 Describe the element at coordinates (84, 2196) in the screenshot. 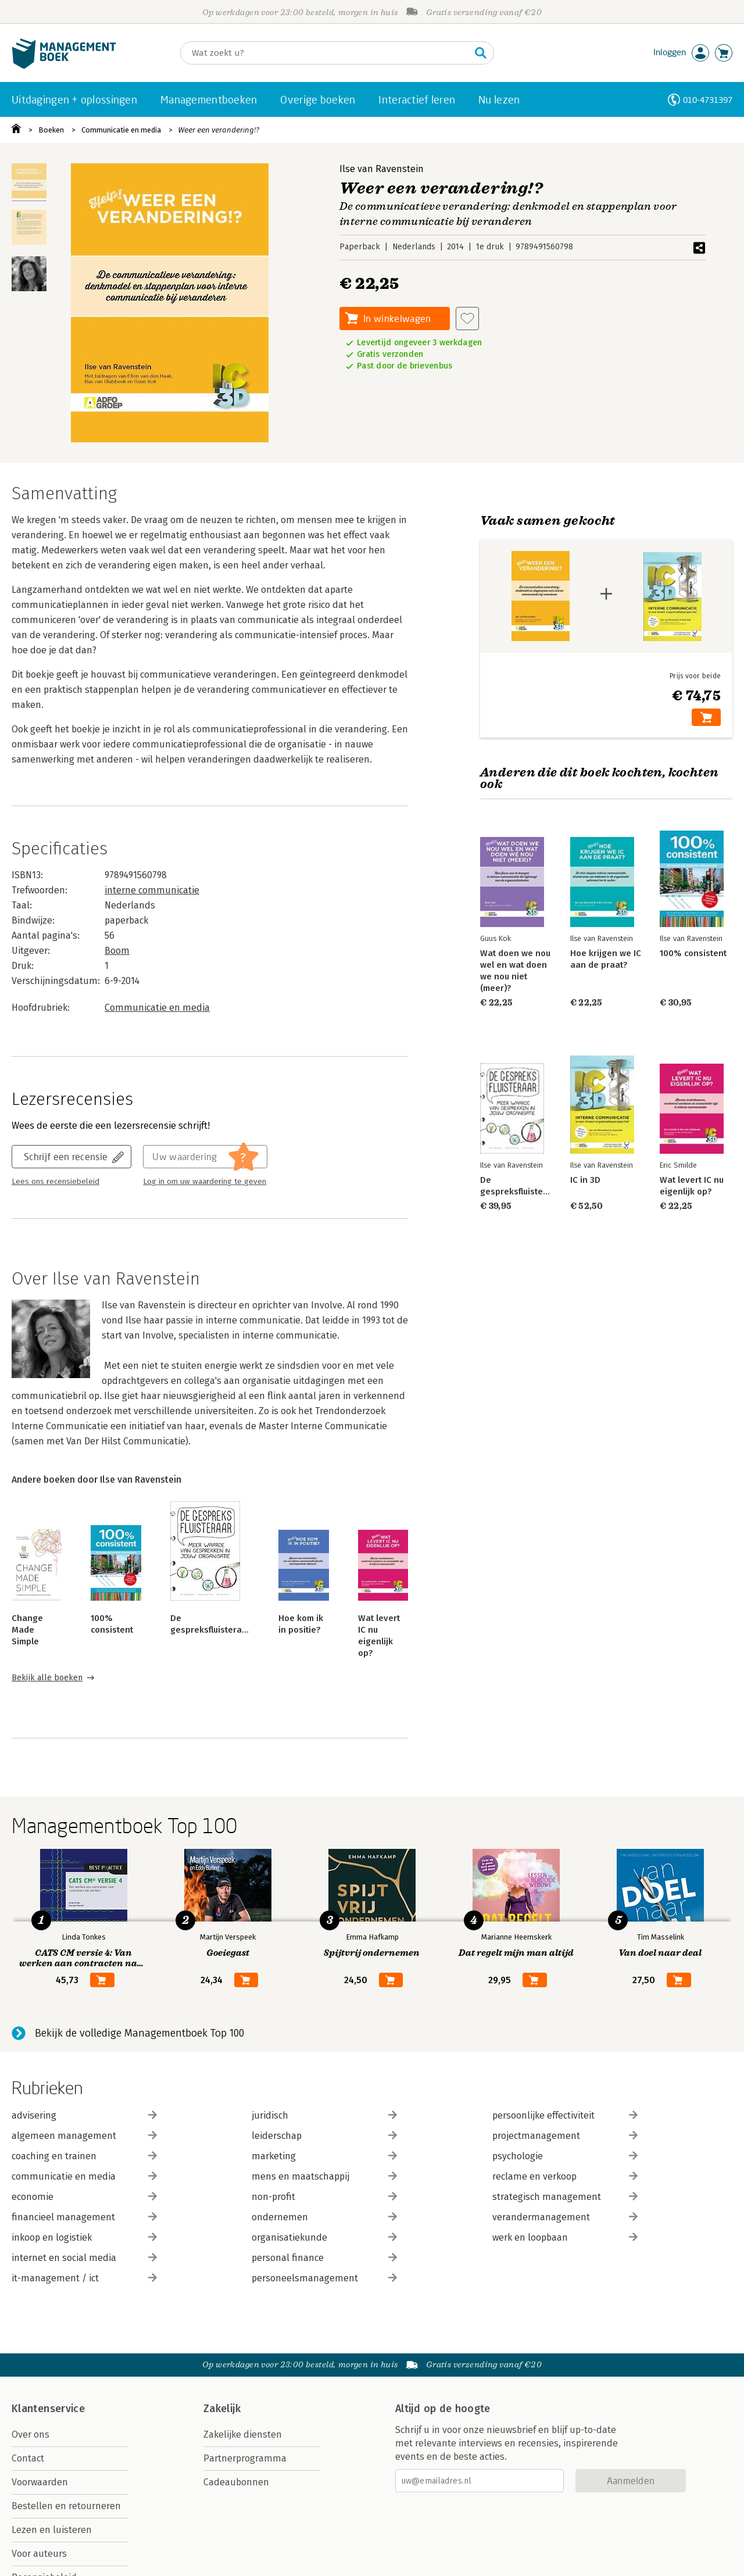

I see `economie` at that location.